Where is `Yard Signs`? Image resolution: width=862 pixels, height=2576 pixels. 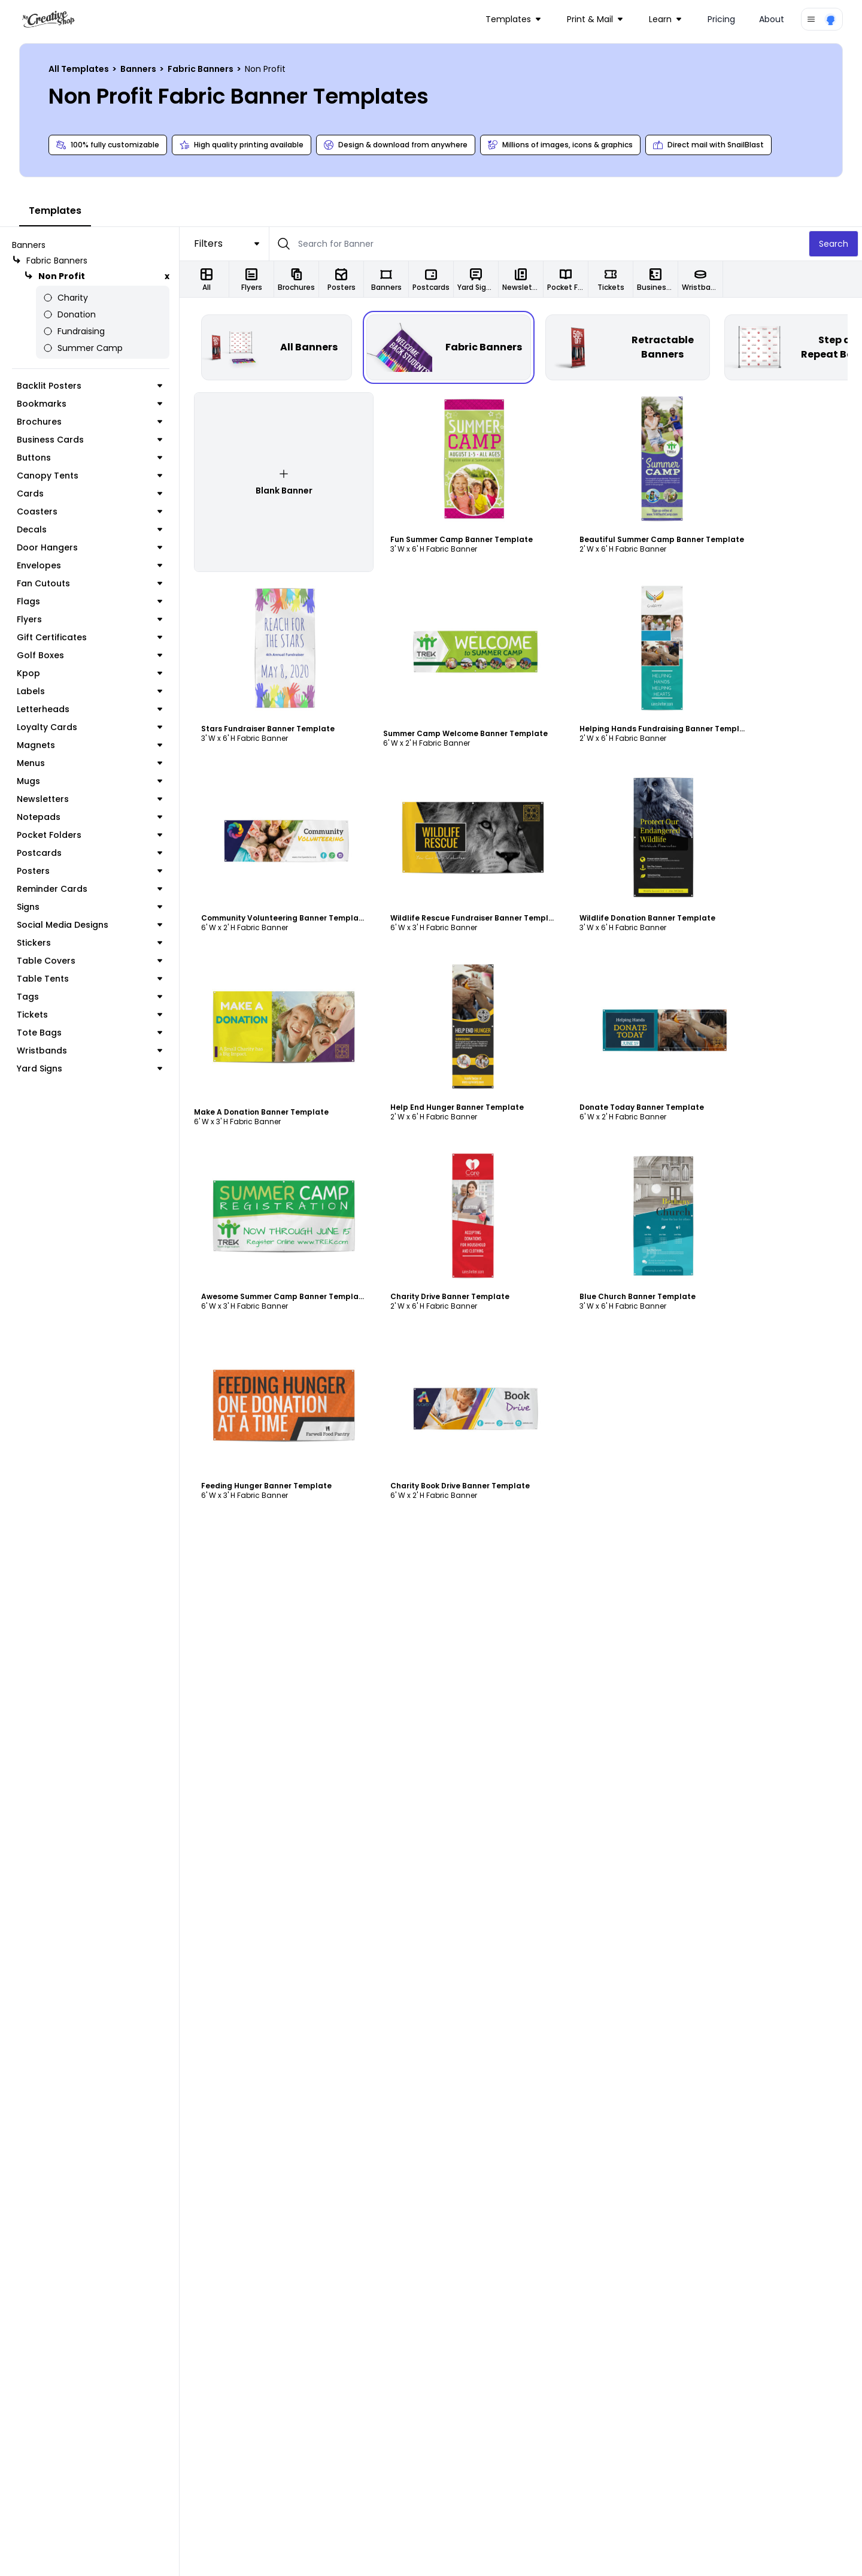
Yard Signs is located at coordinates (89, 1068).